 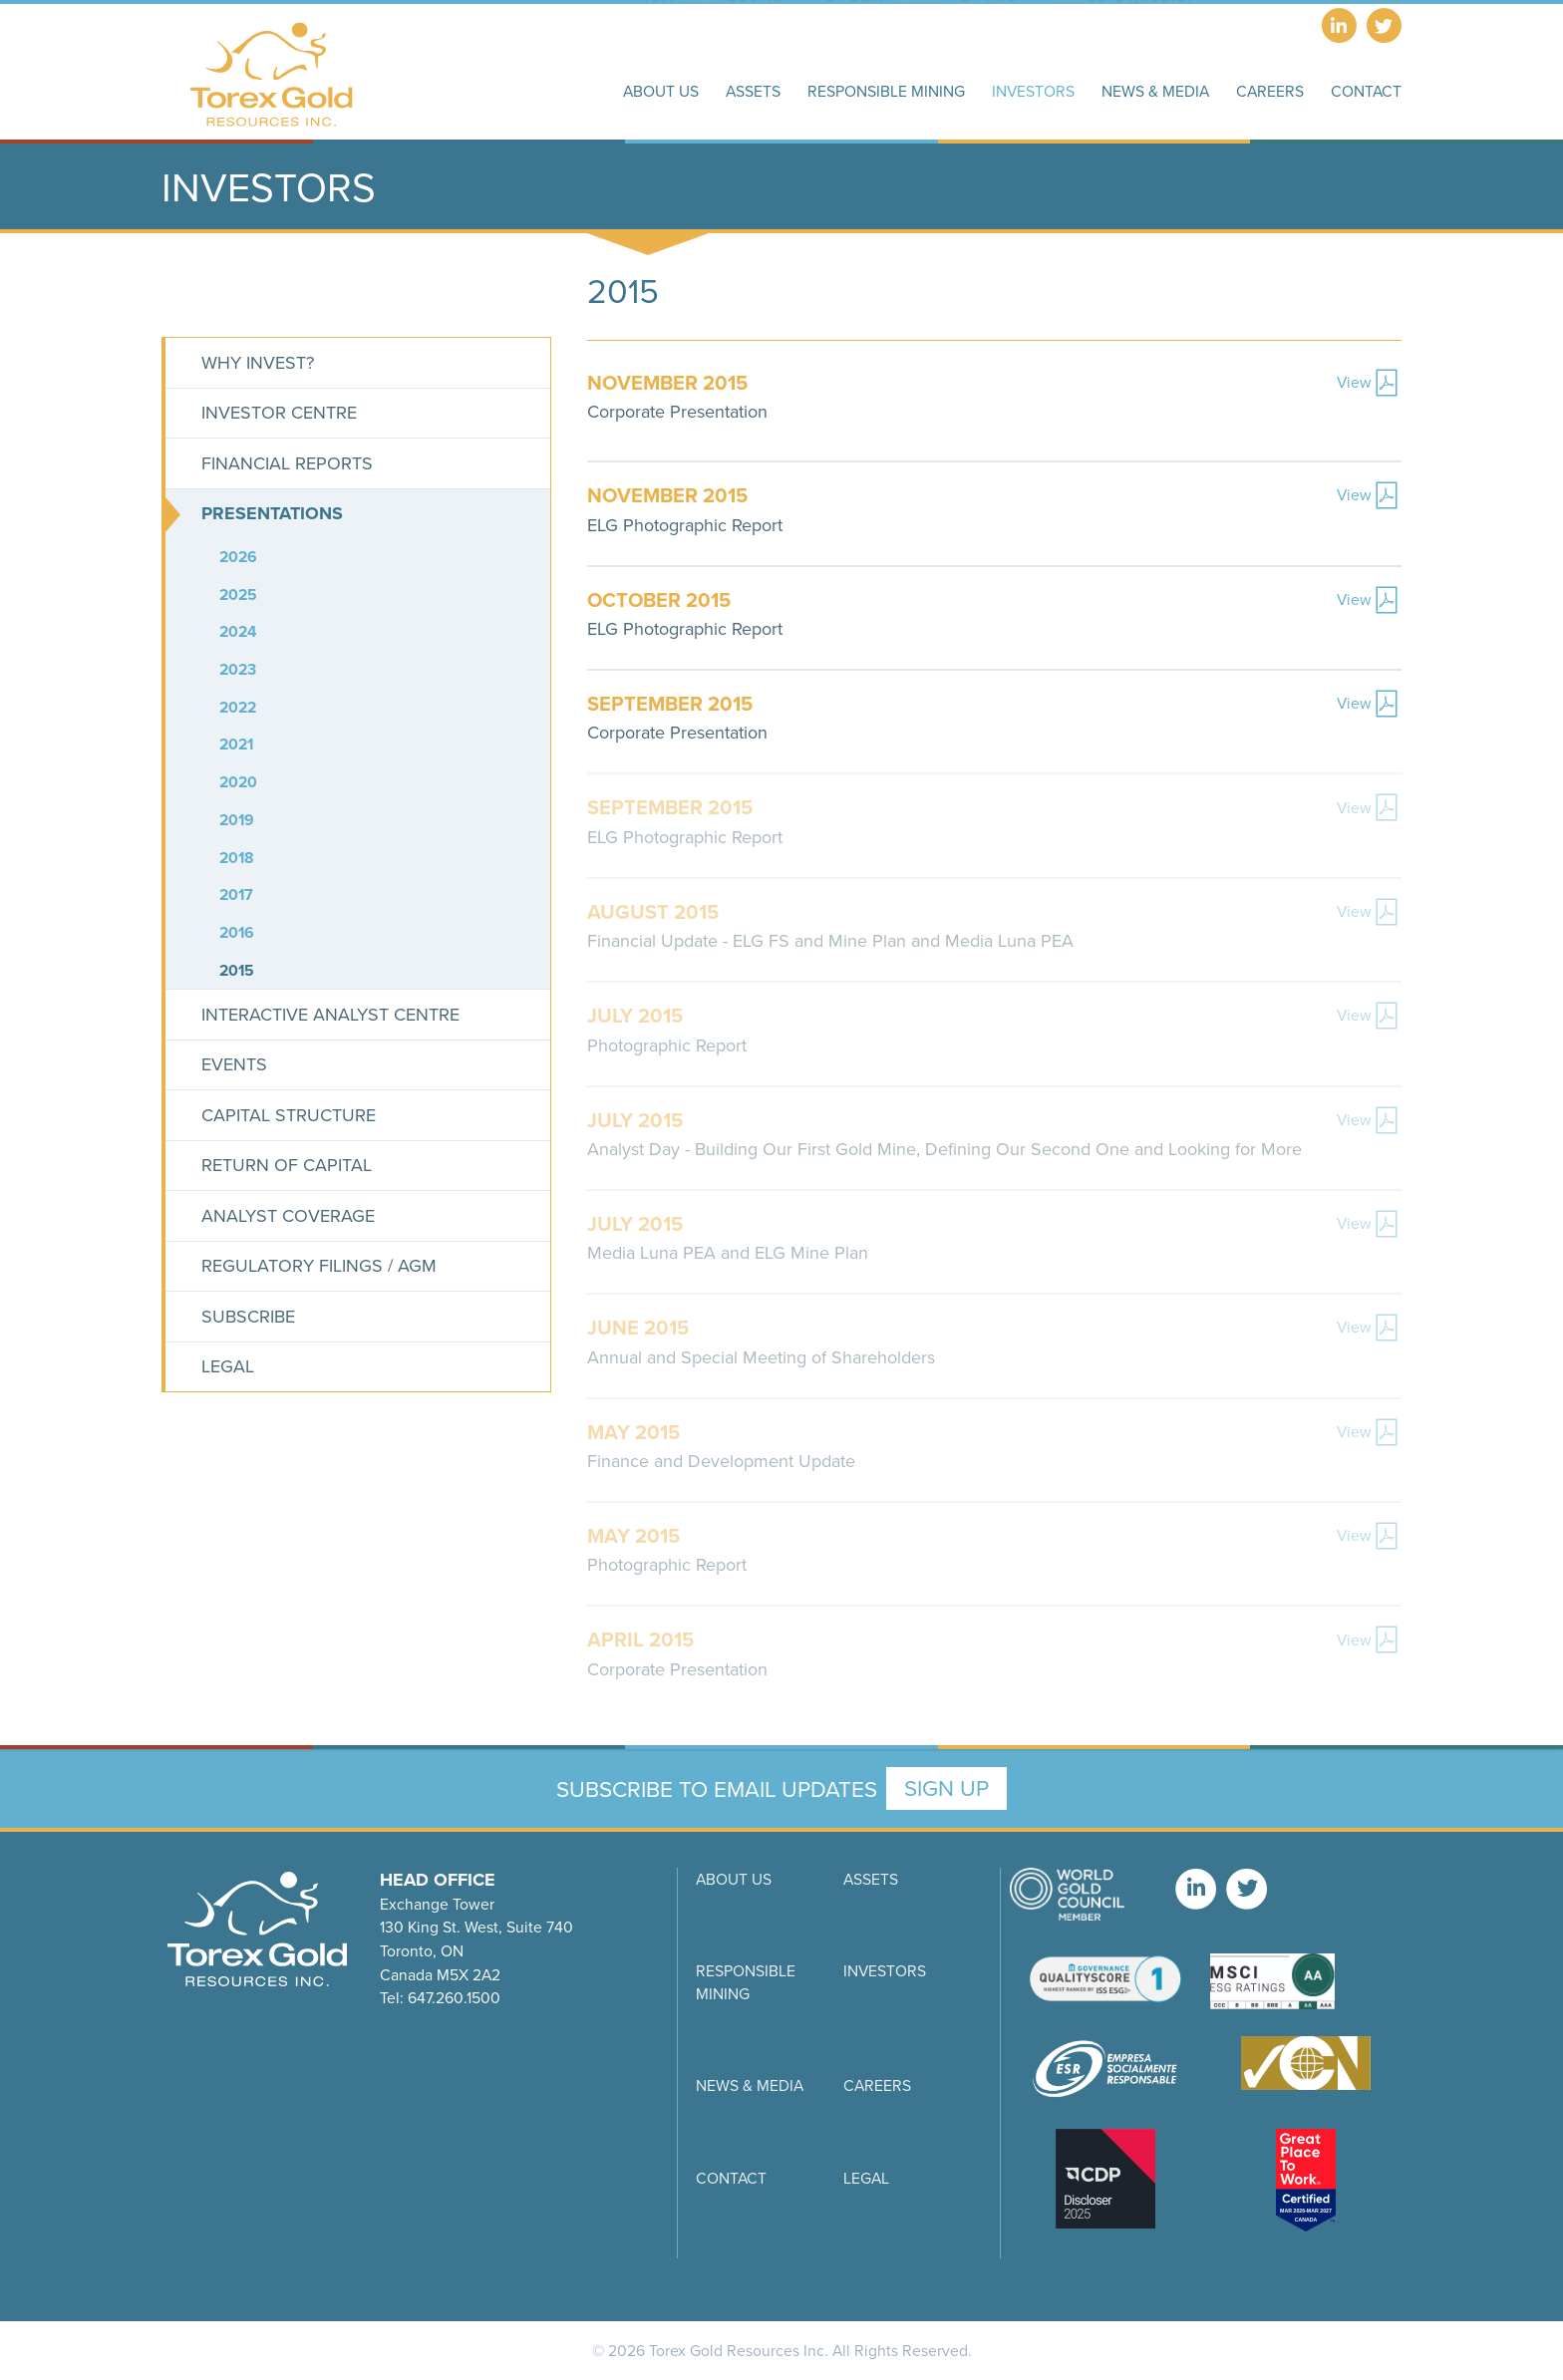 I want to click on About Us [button], so click(x=661, y=91).